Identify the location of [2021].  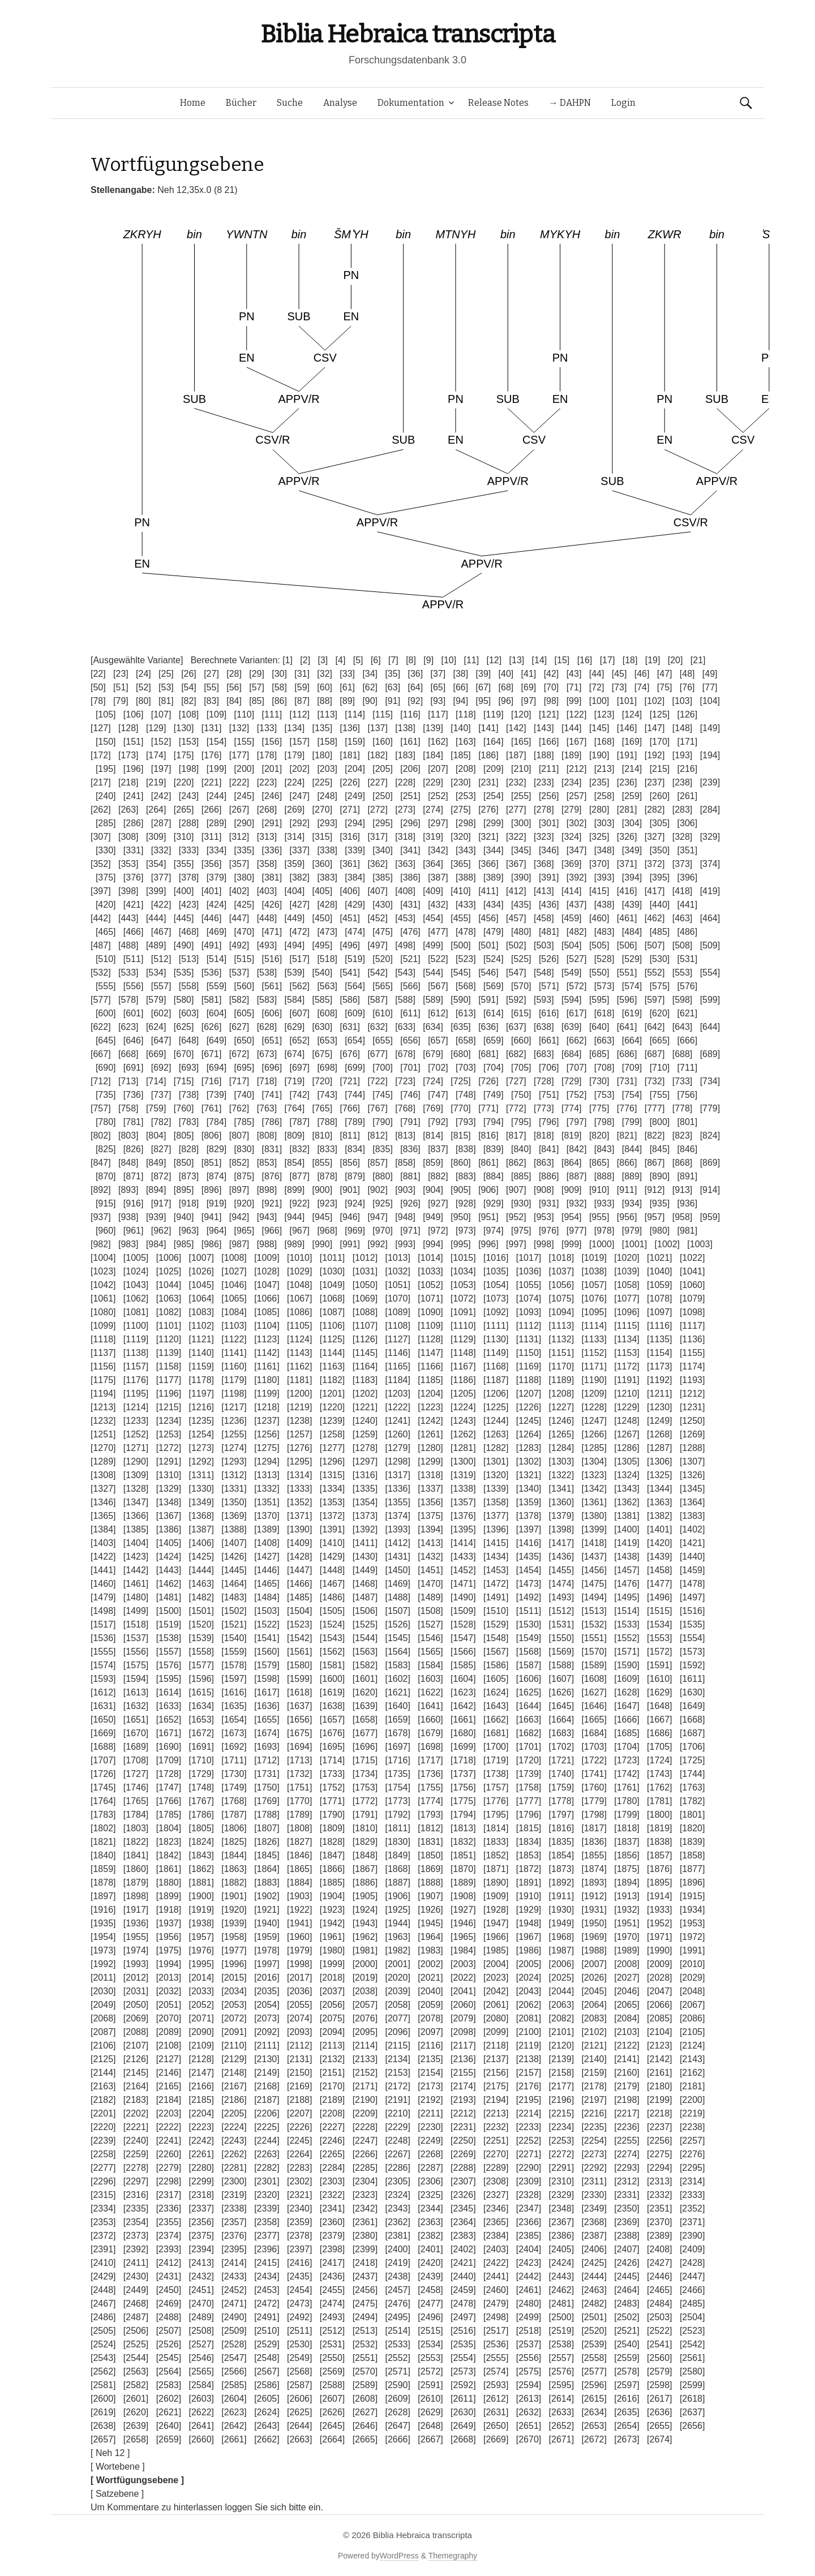
(430, 1977).